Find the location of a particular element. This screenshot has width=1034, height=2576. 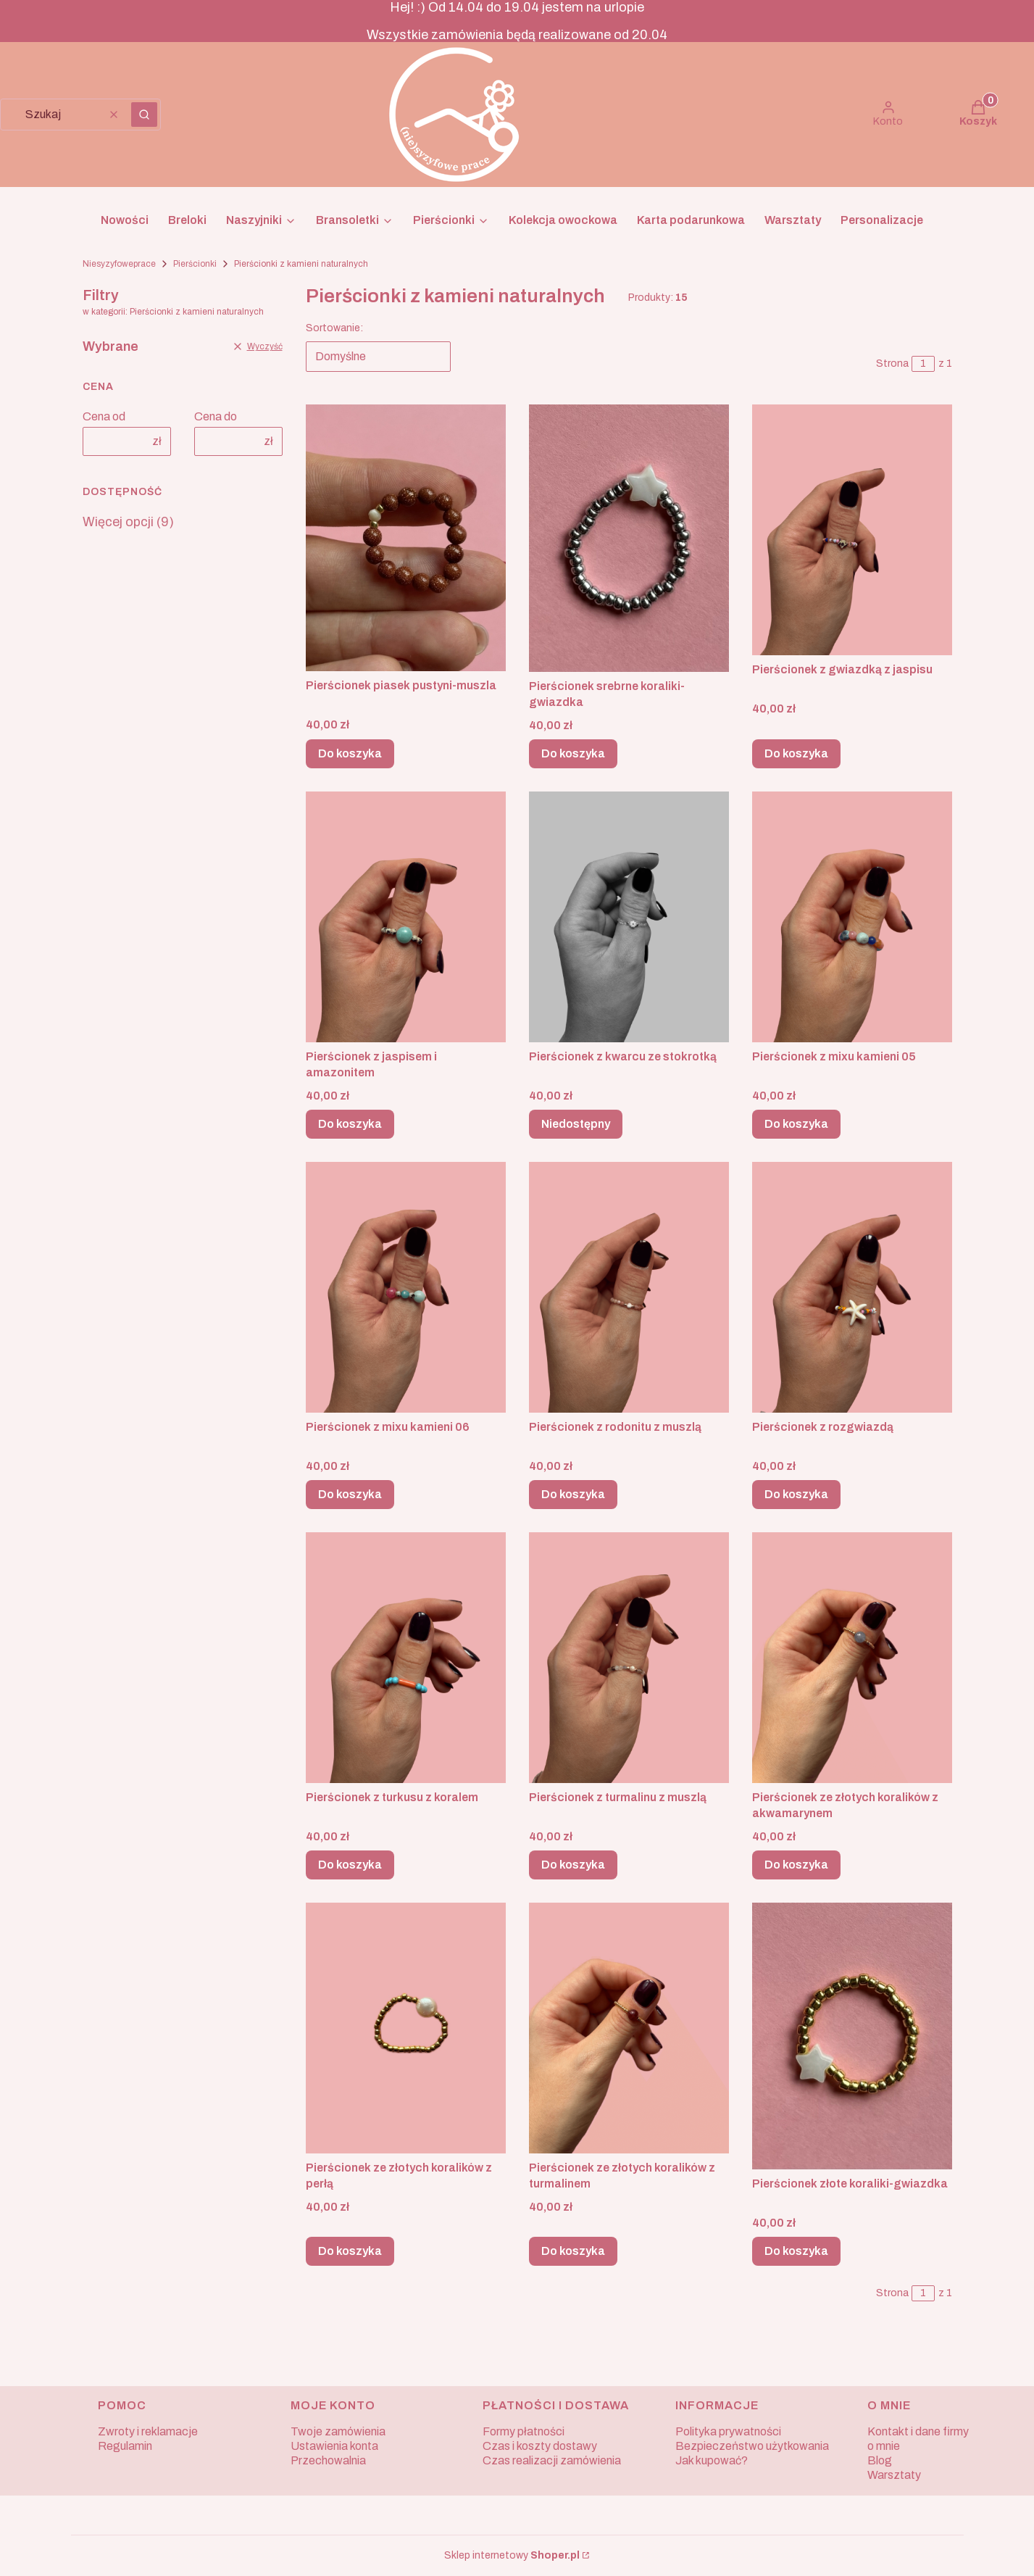

[Przejdź do produktu Pierścionek z turmalinu z muszlą.] is located at coordinates (629, 1657).